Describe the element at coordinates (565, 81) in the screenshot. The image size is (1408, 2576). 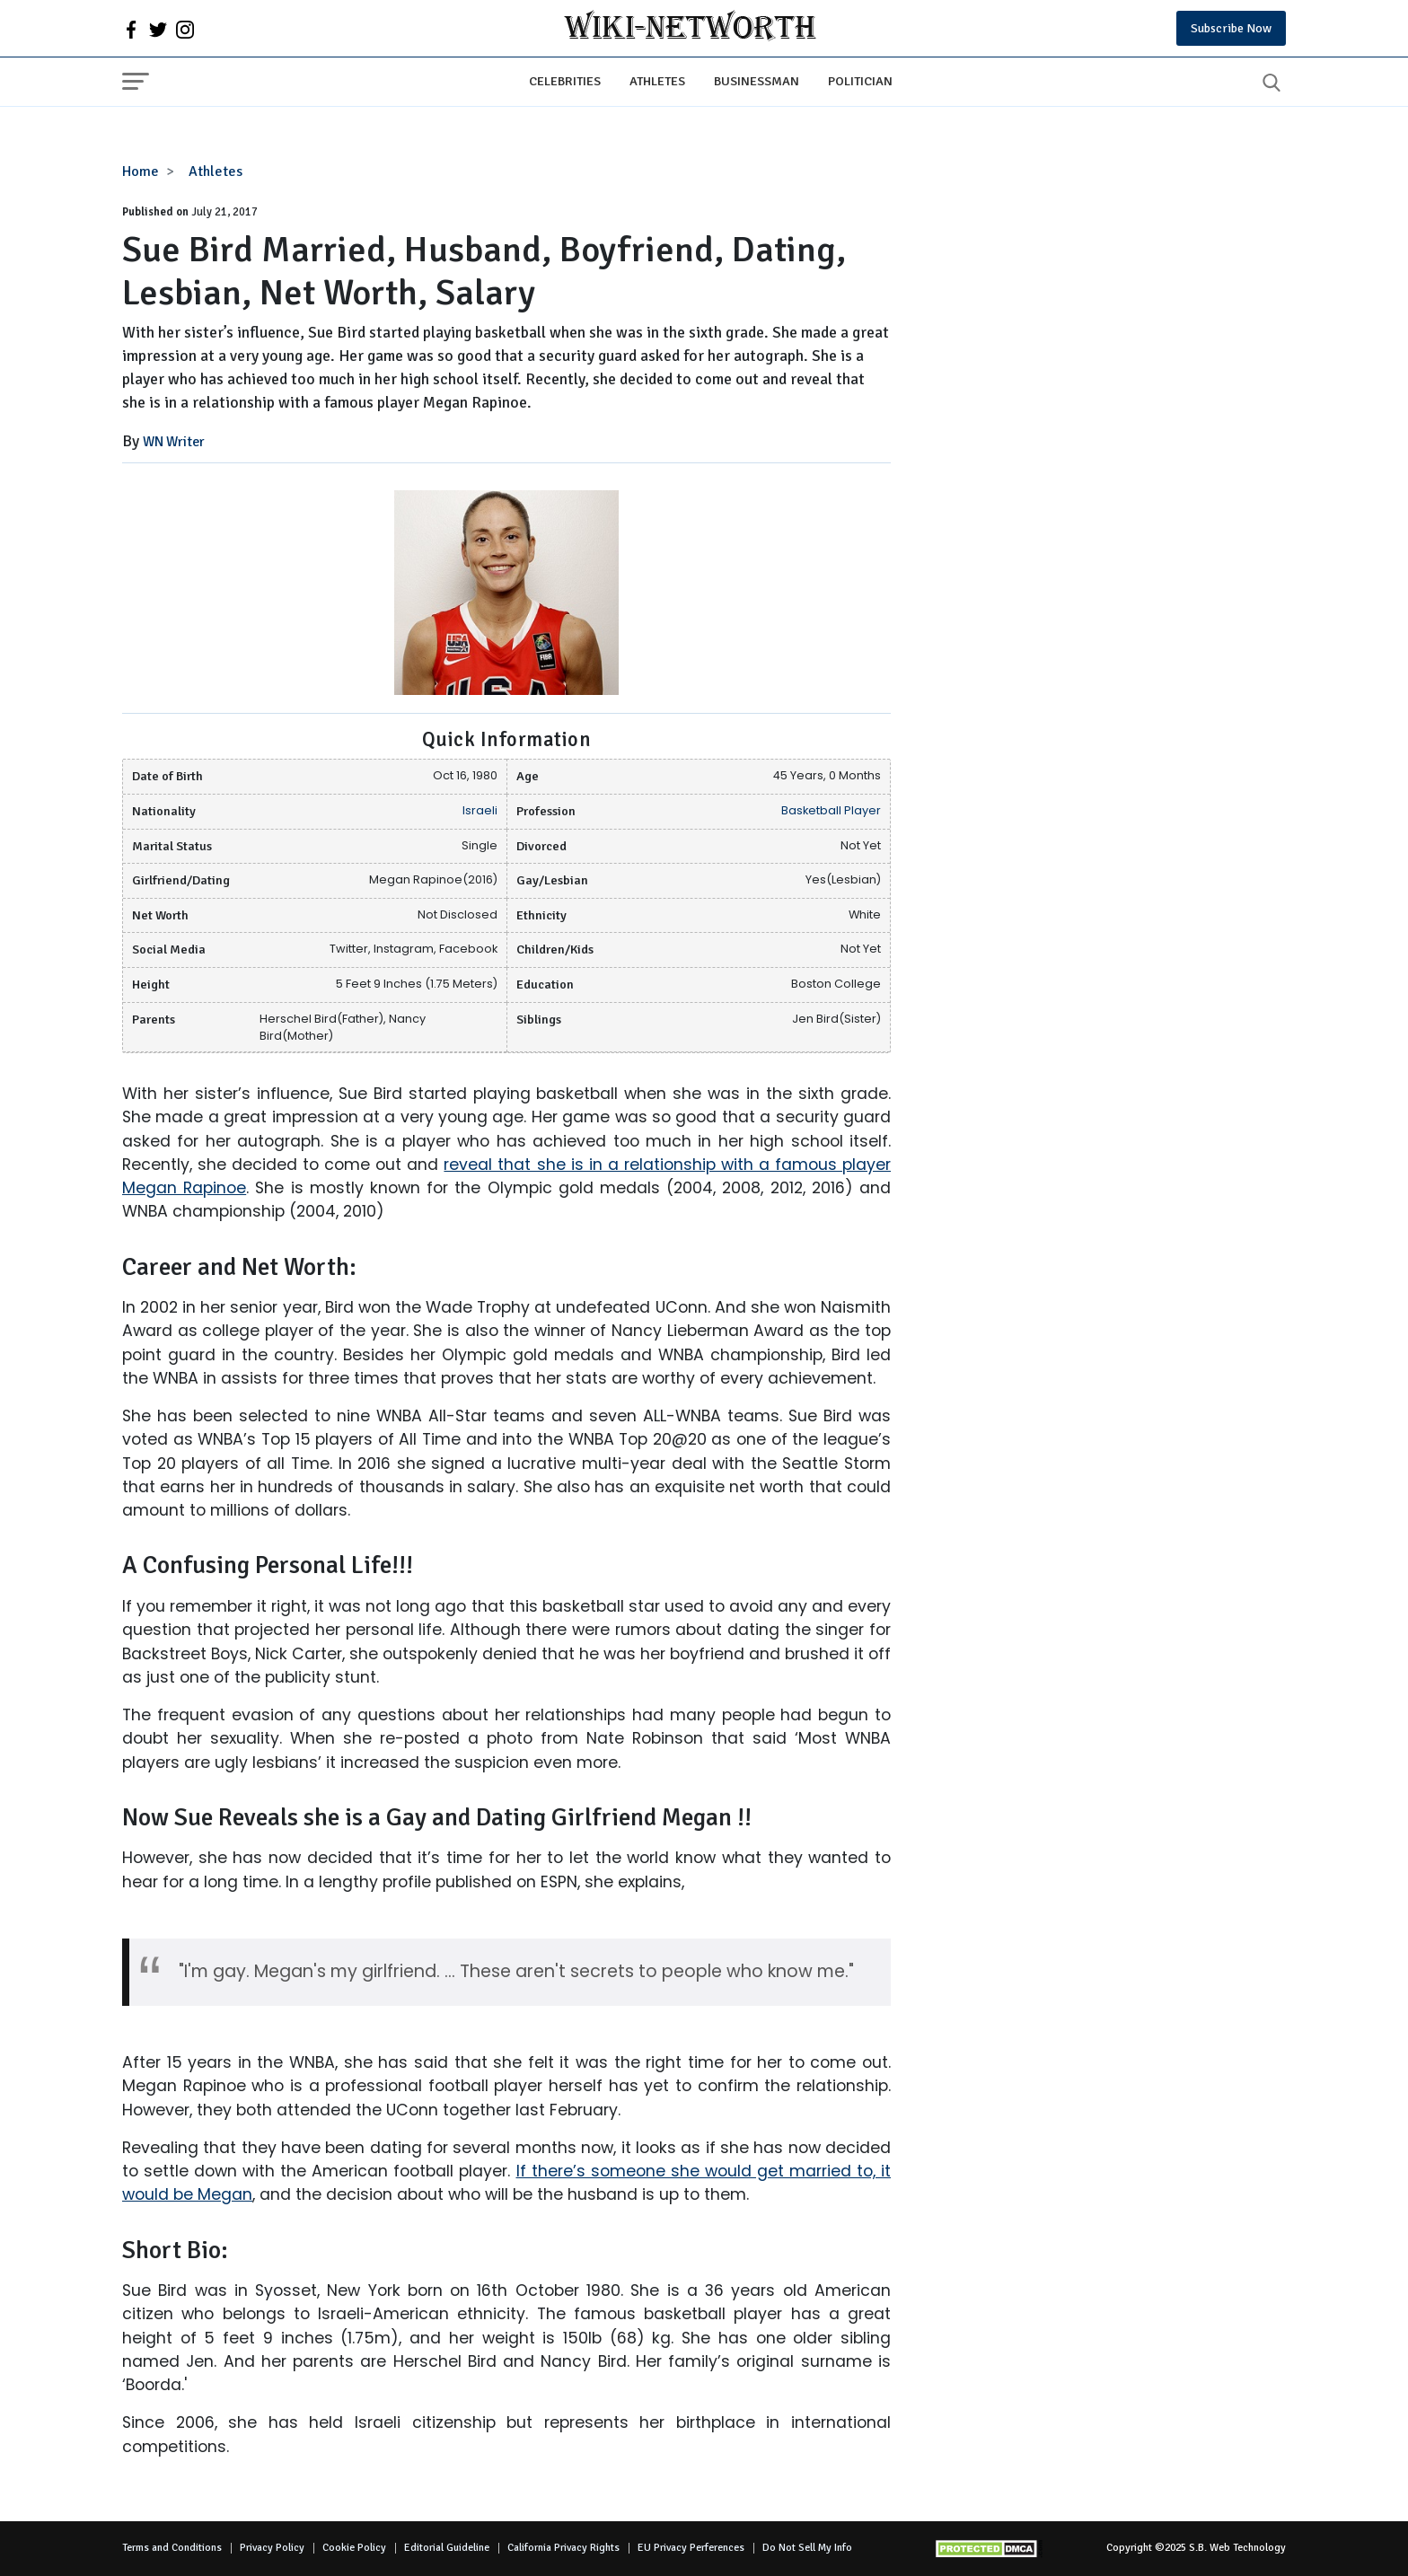
I see `Celebrities` at that location.